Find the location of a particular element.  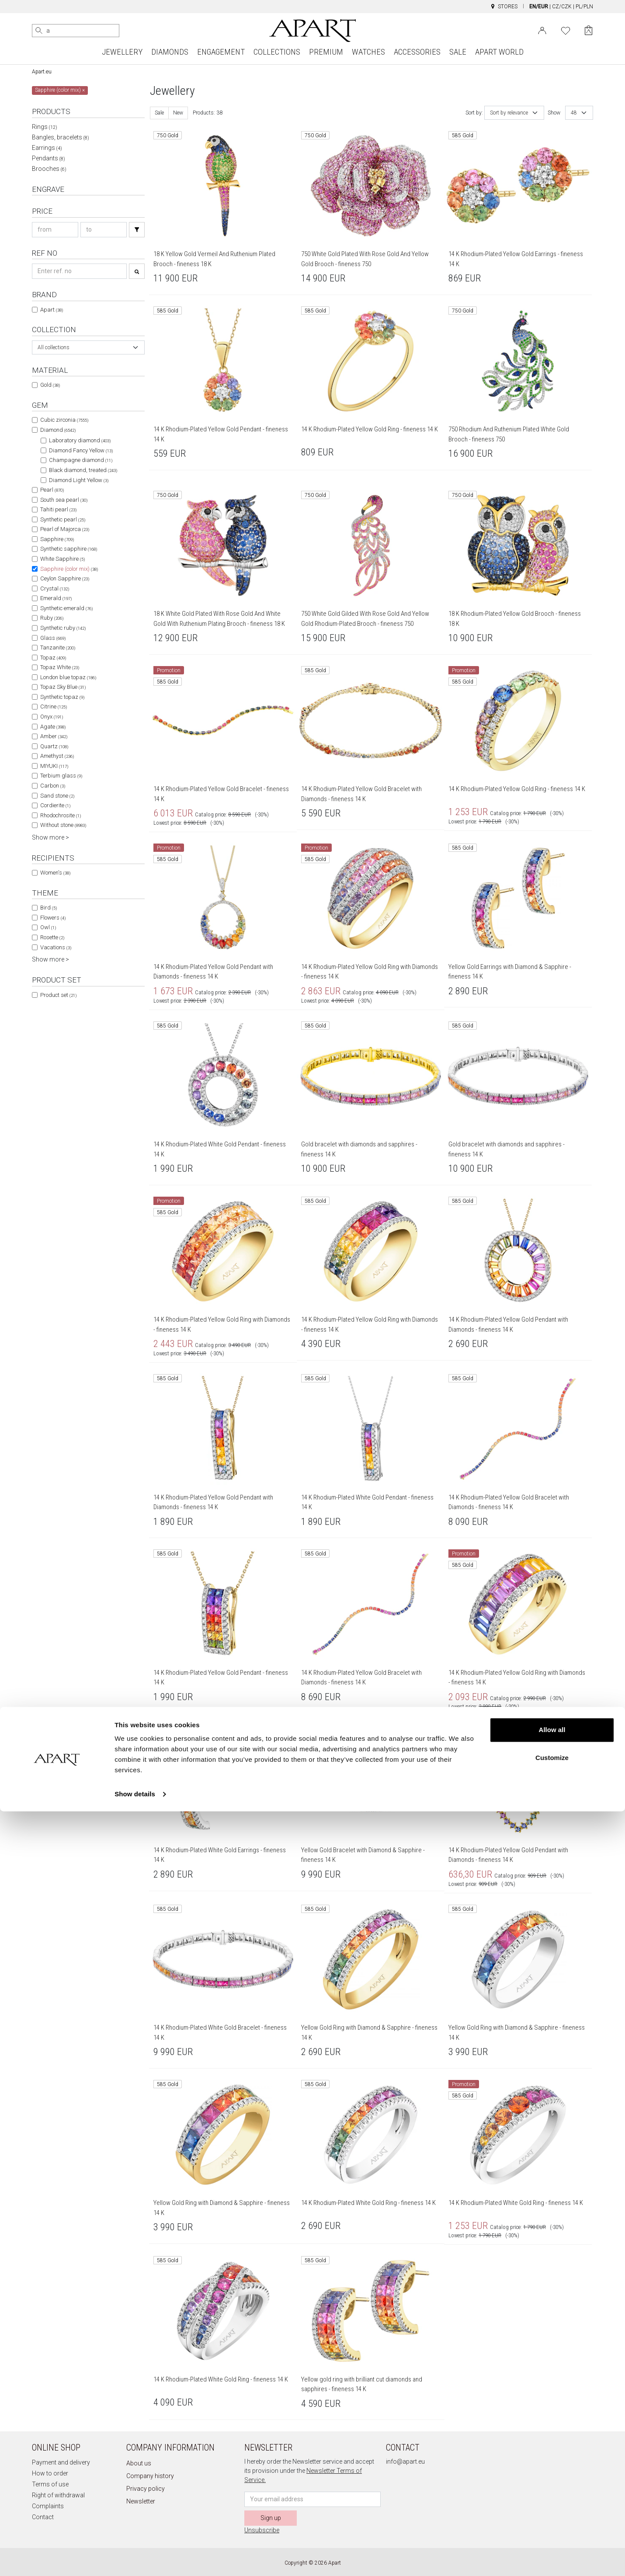

CZ/CZK is located at coordinates (562, 6).